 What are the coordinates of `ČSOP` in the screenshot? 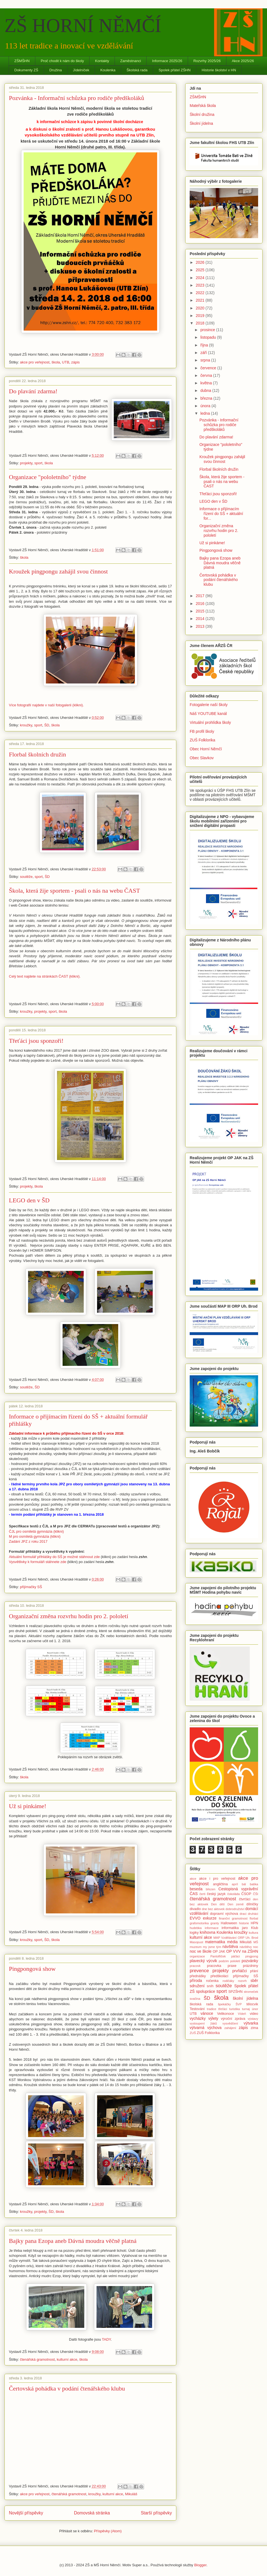 It's located at (246, 1894).